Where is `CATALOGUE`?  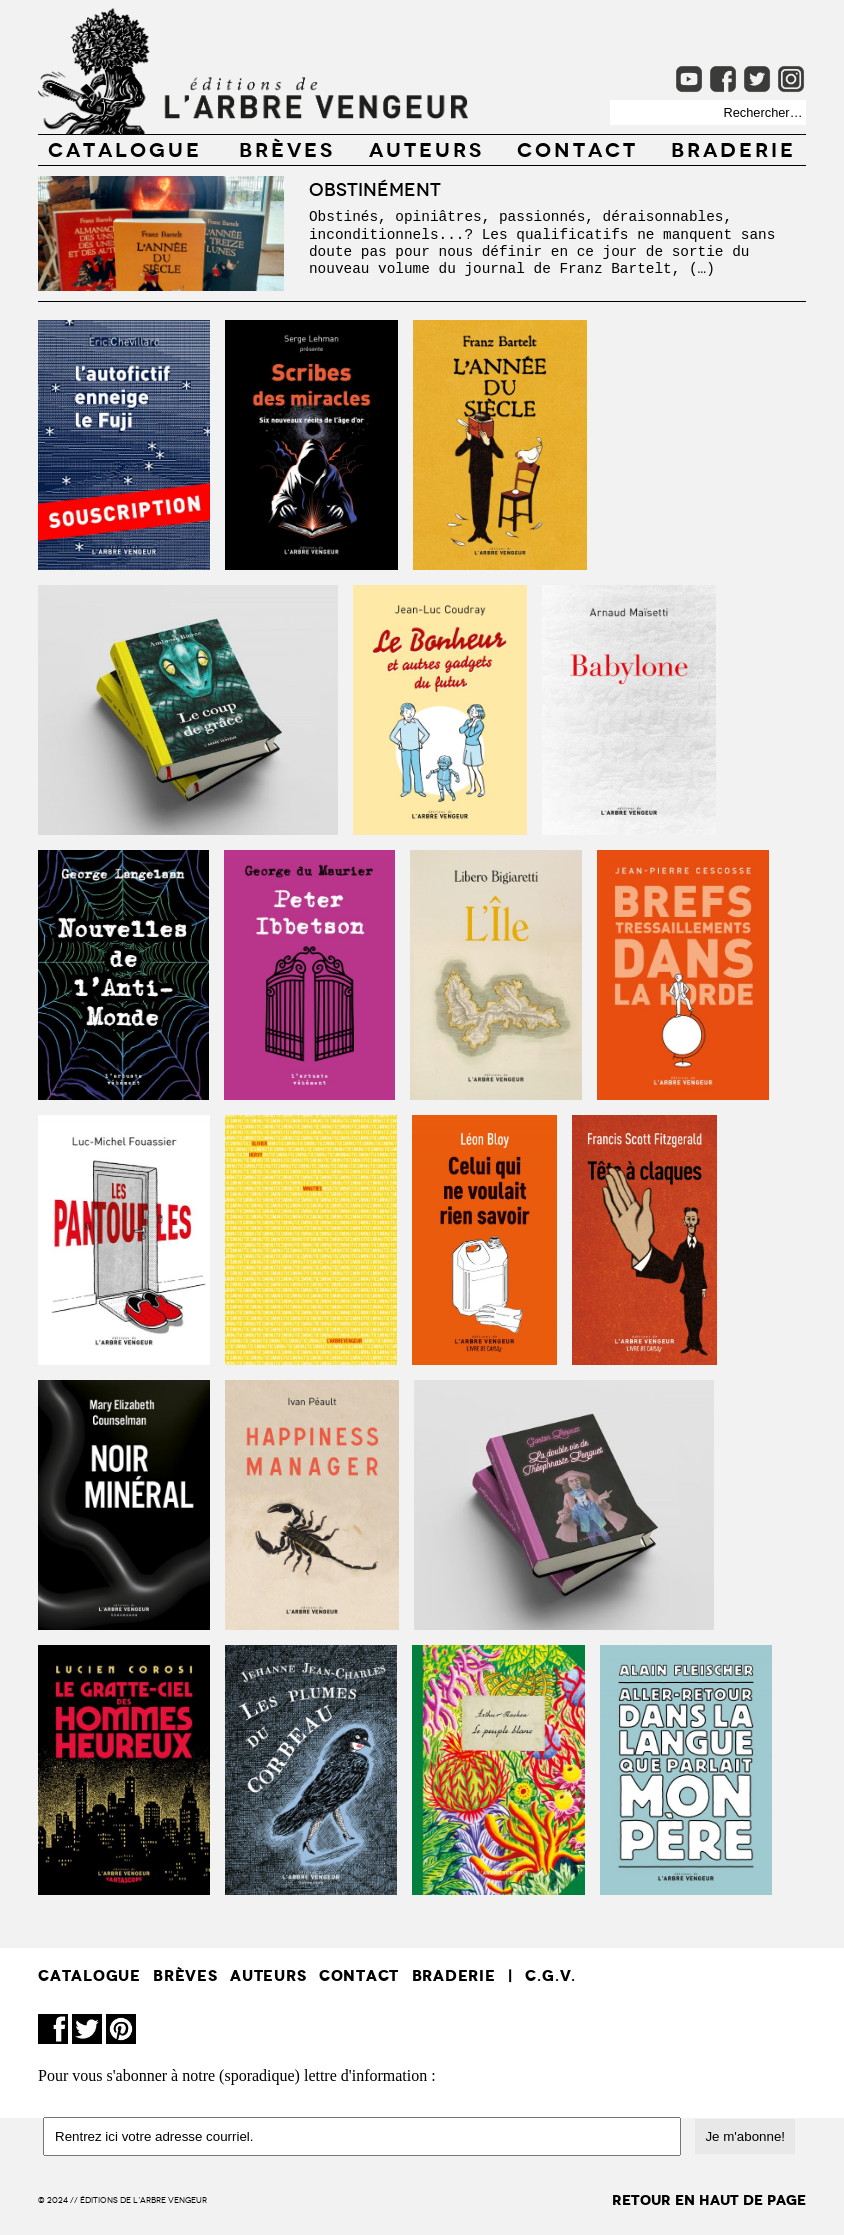
CATALOGUE is located at coordinates (125, 148).